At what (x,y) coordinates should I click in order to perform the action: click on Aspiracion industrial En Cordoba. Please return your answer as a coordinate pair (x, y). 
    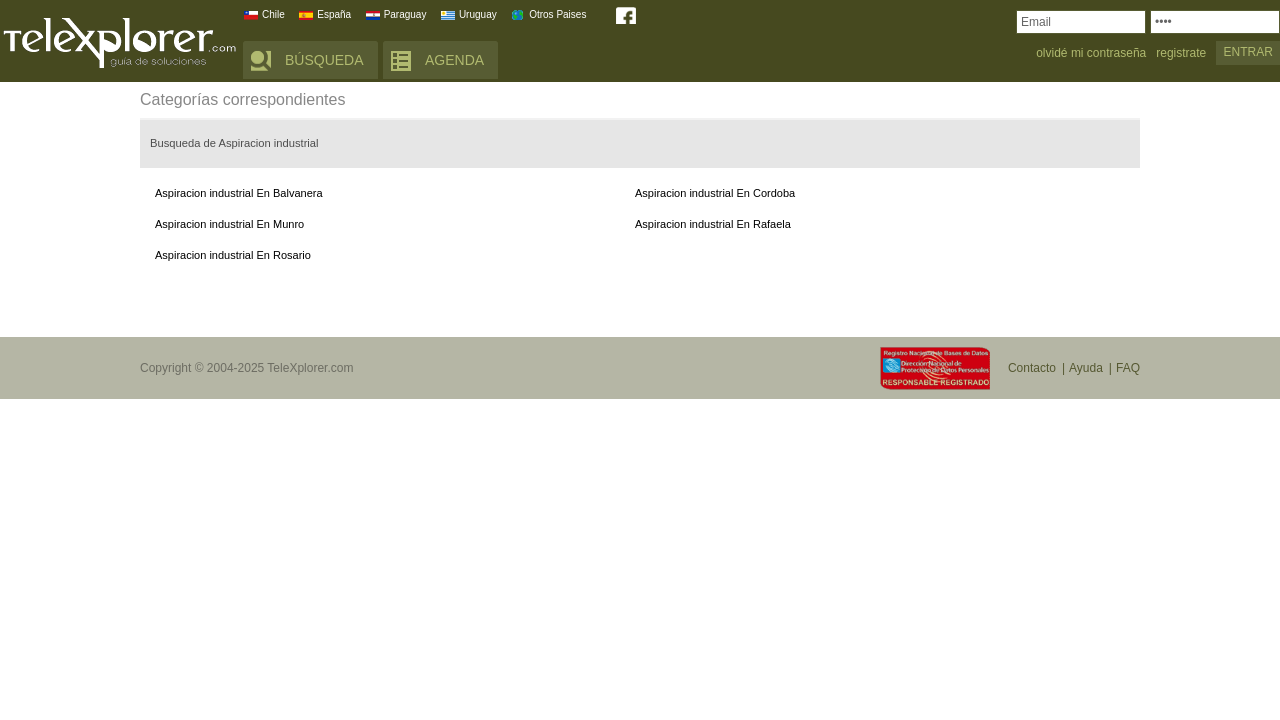
    Looking at the image, I should click on (715, 193).